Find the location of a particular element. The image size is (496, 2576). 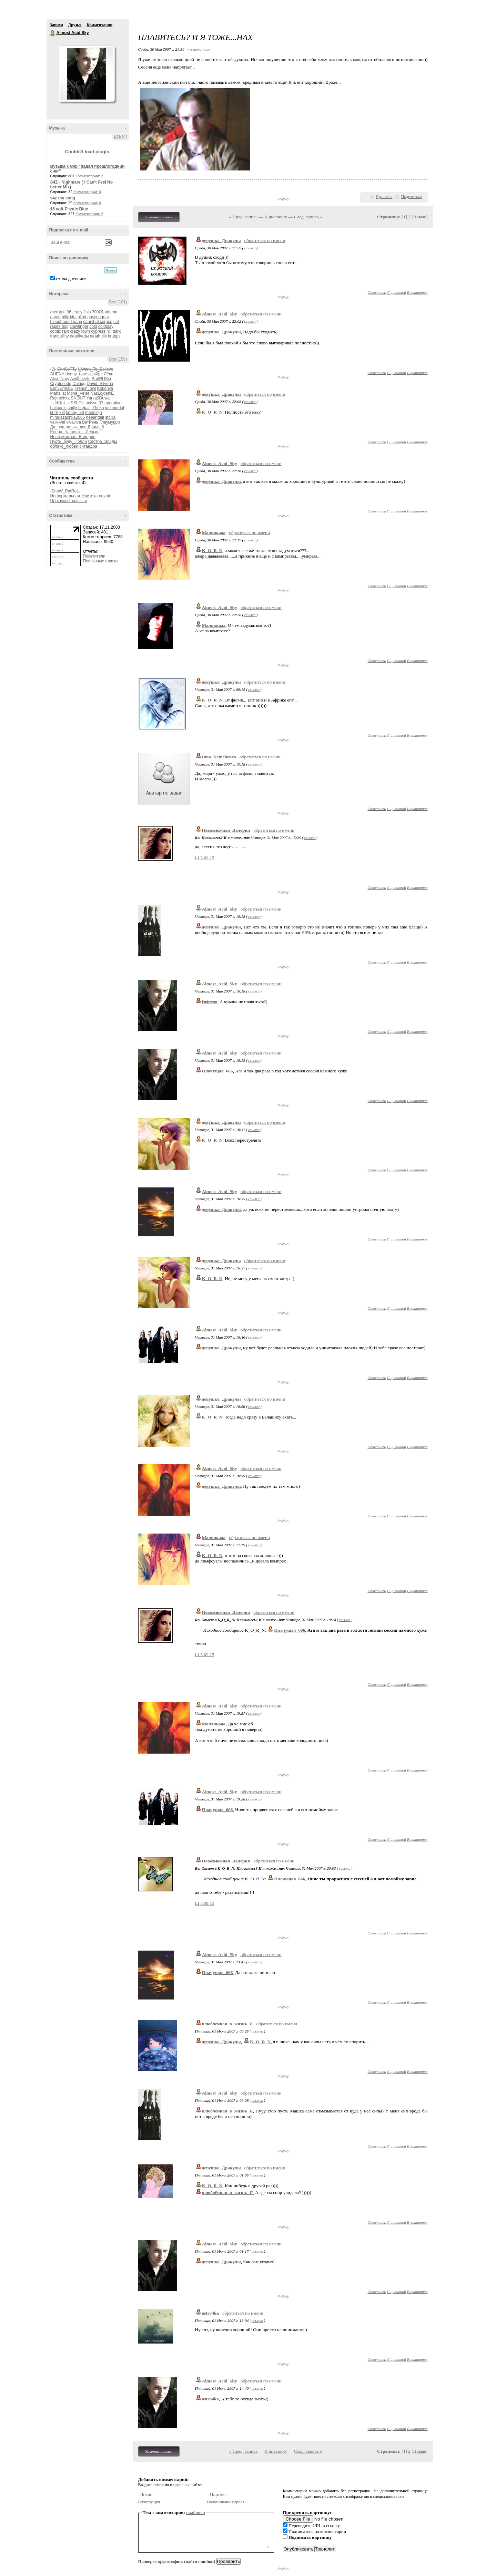

Все (4) is located at coordinates (120, 136).